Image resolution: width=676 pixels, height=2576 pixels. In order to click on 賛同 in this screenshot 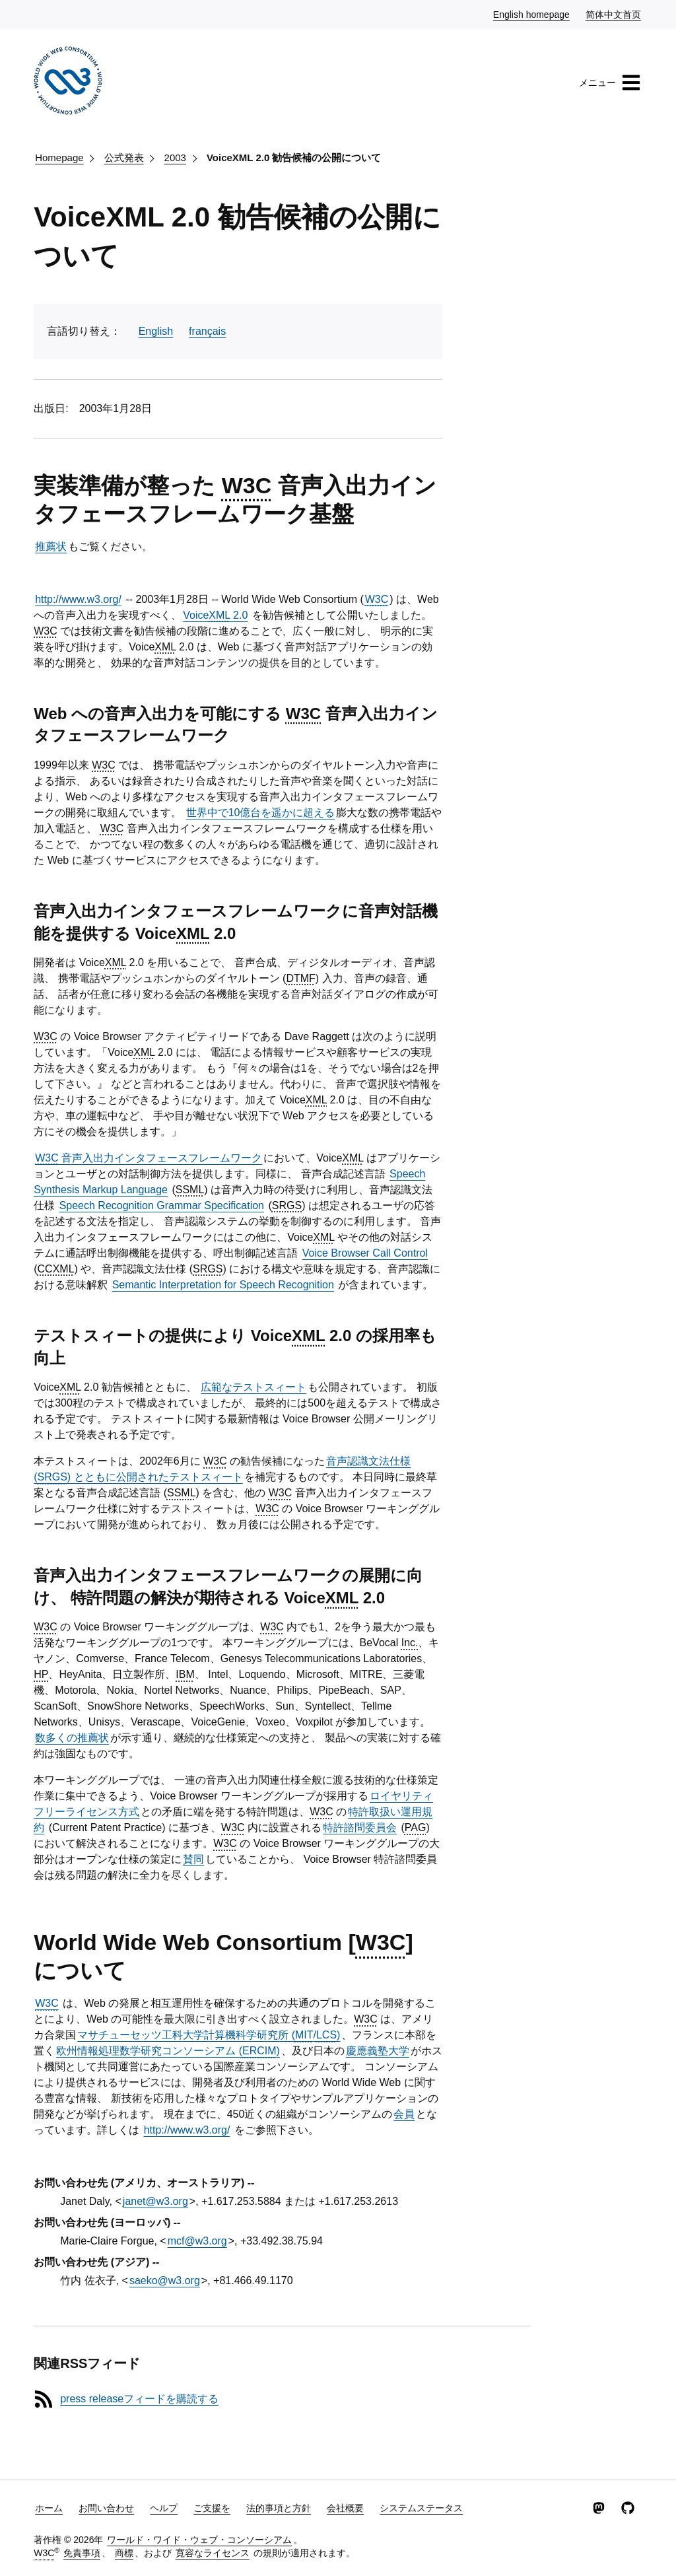, I will do `click(193, 1859)`.